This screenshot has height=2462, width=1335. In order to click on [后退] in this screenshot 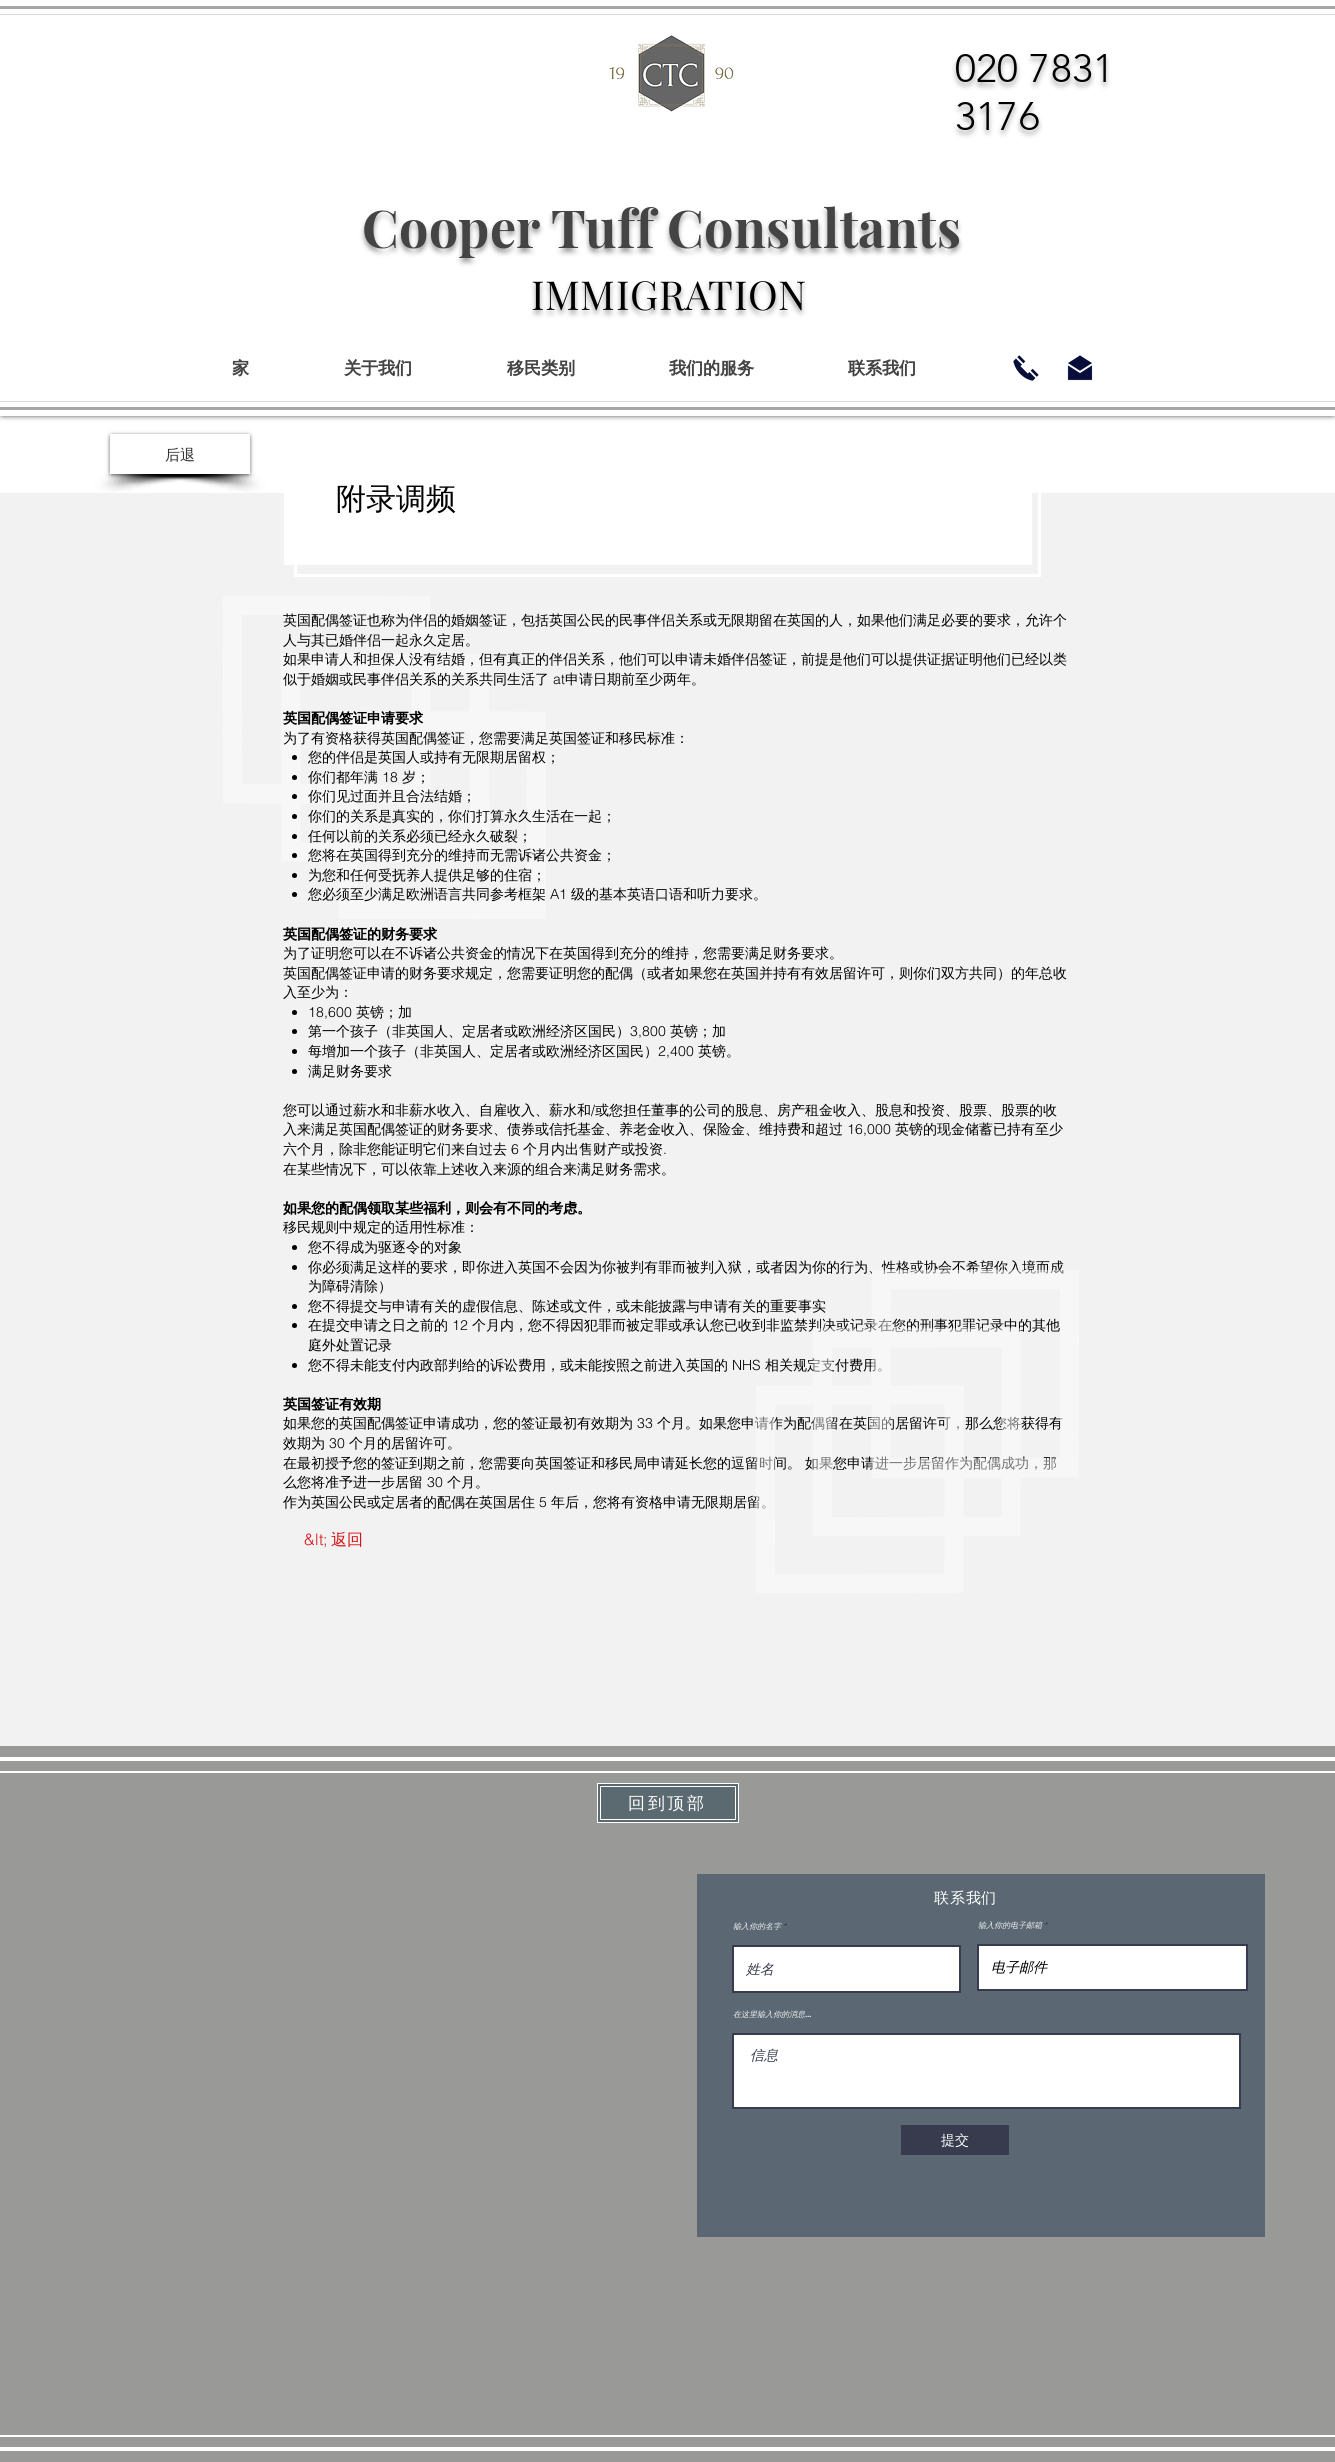, I will do `click(180, 454)`.